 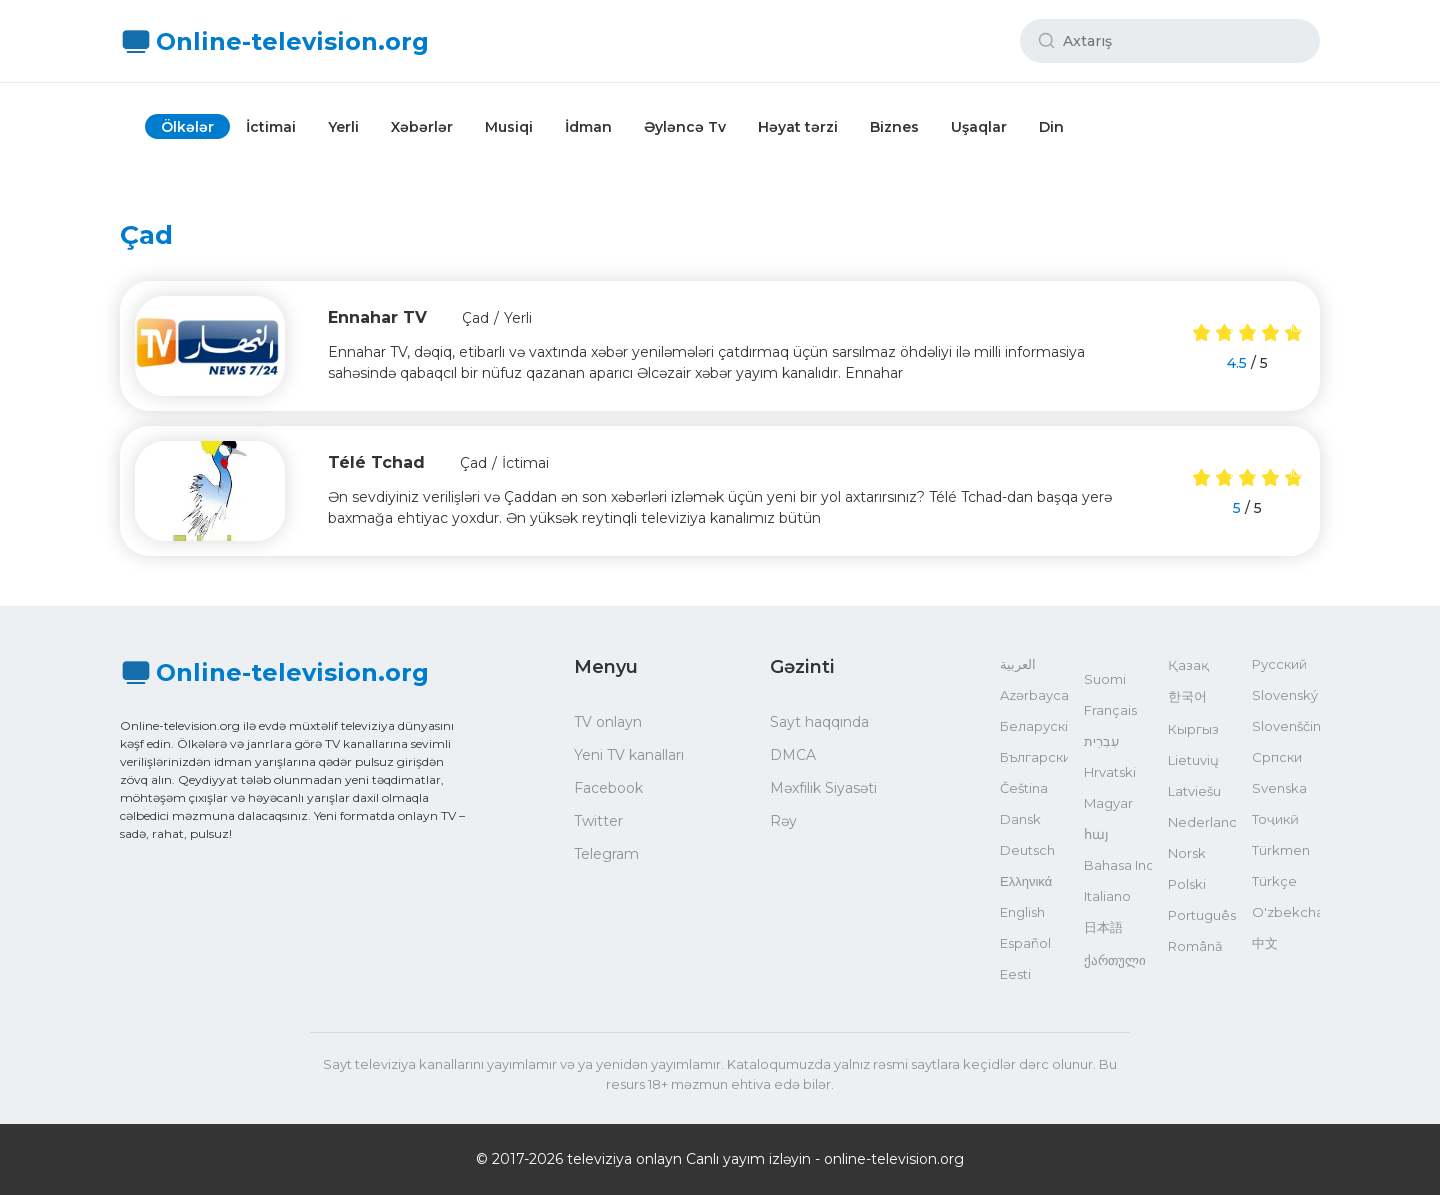 I want to click on Twitter, so click(x=598, y=821).